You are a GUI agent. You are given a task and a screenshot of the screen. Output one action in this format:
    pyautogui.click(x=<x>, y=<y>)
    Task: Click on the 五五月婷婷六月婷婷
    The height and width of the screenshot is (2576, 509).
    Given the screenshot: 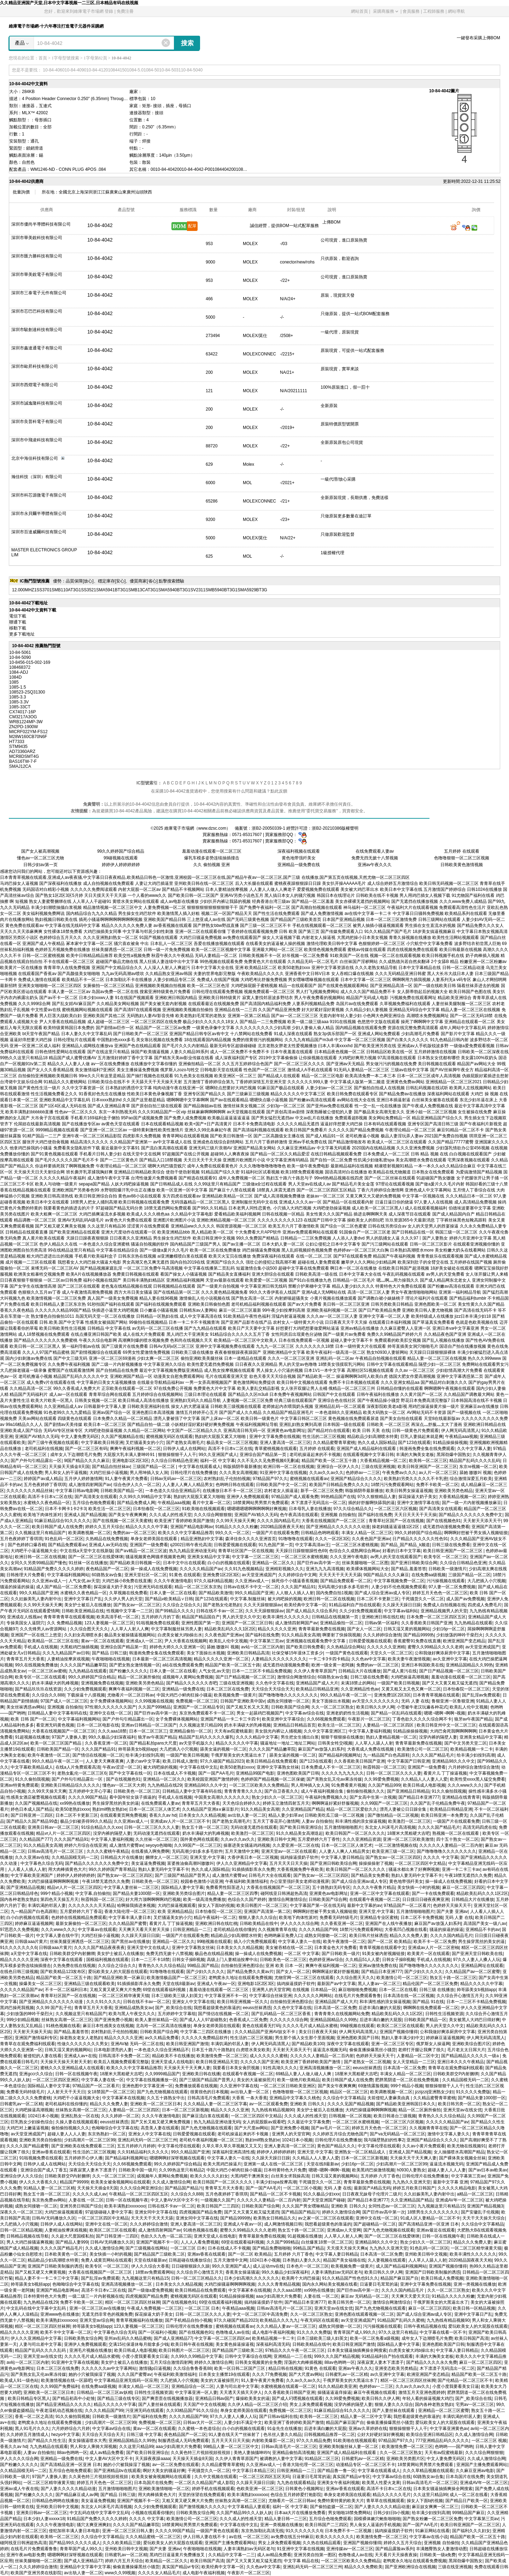 What is the action you would take?
    pyautogui.click(x=136, y=2145)
    